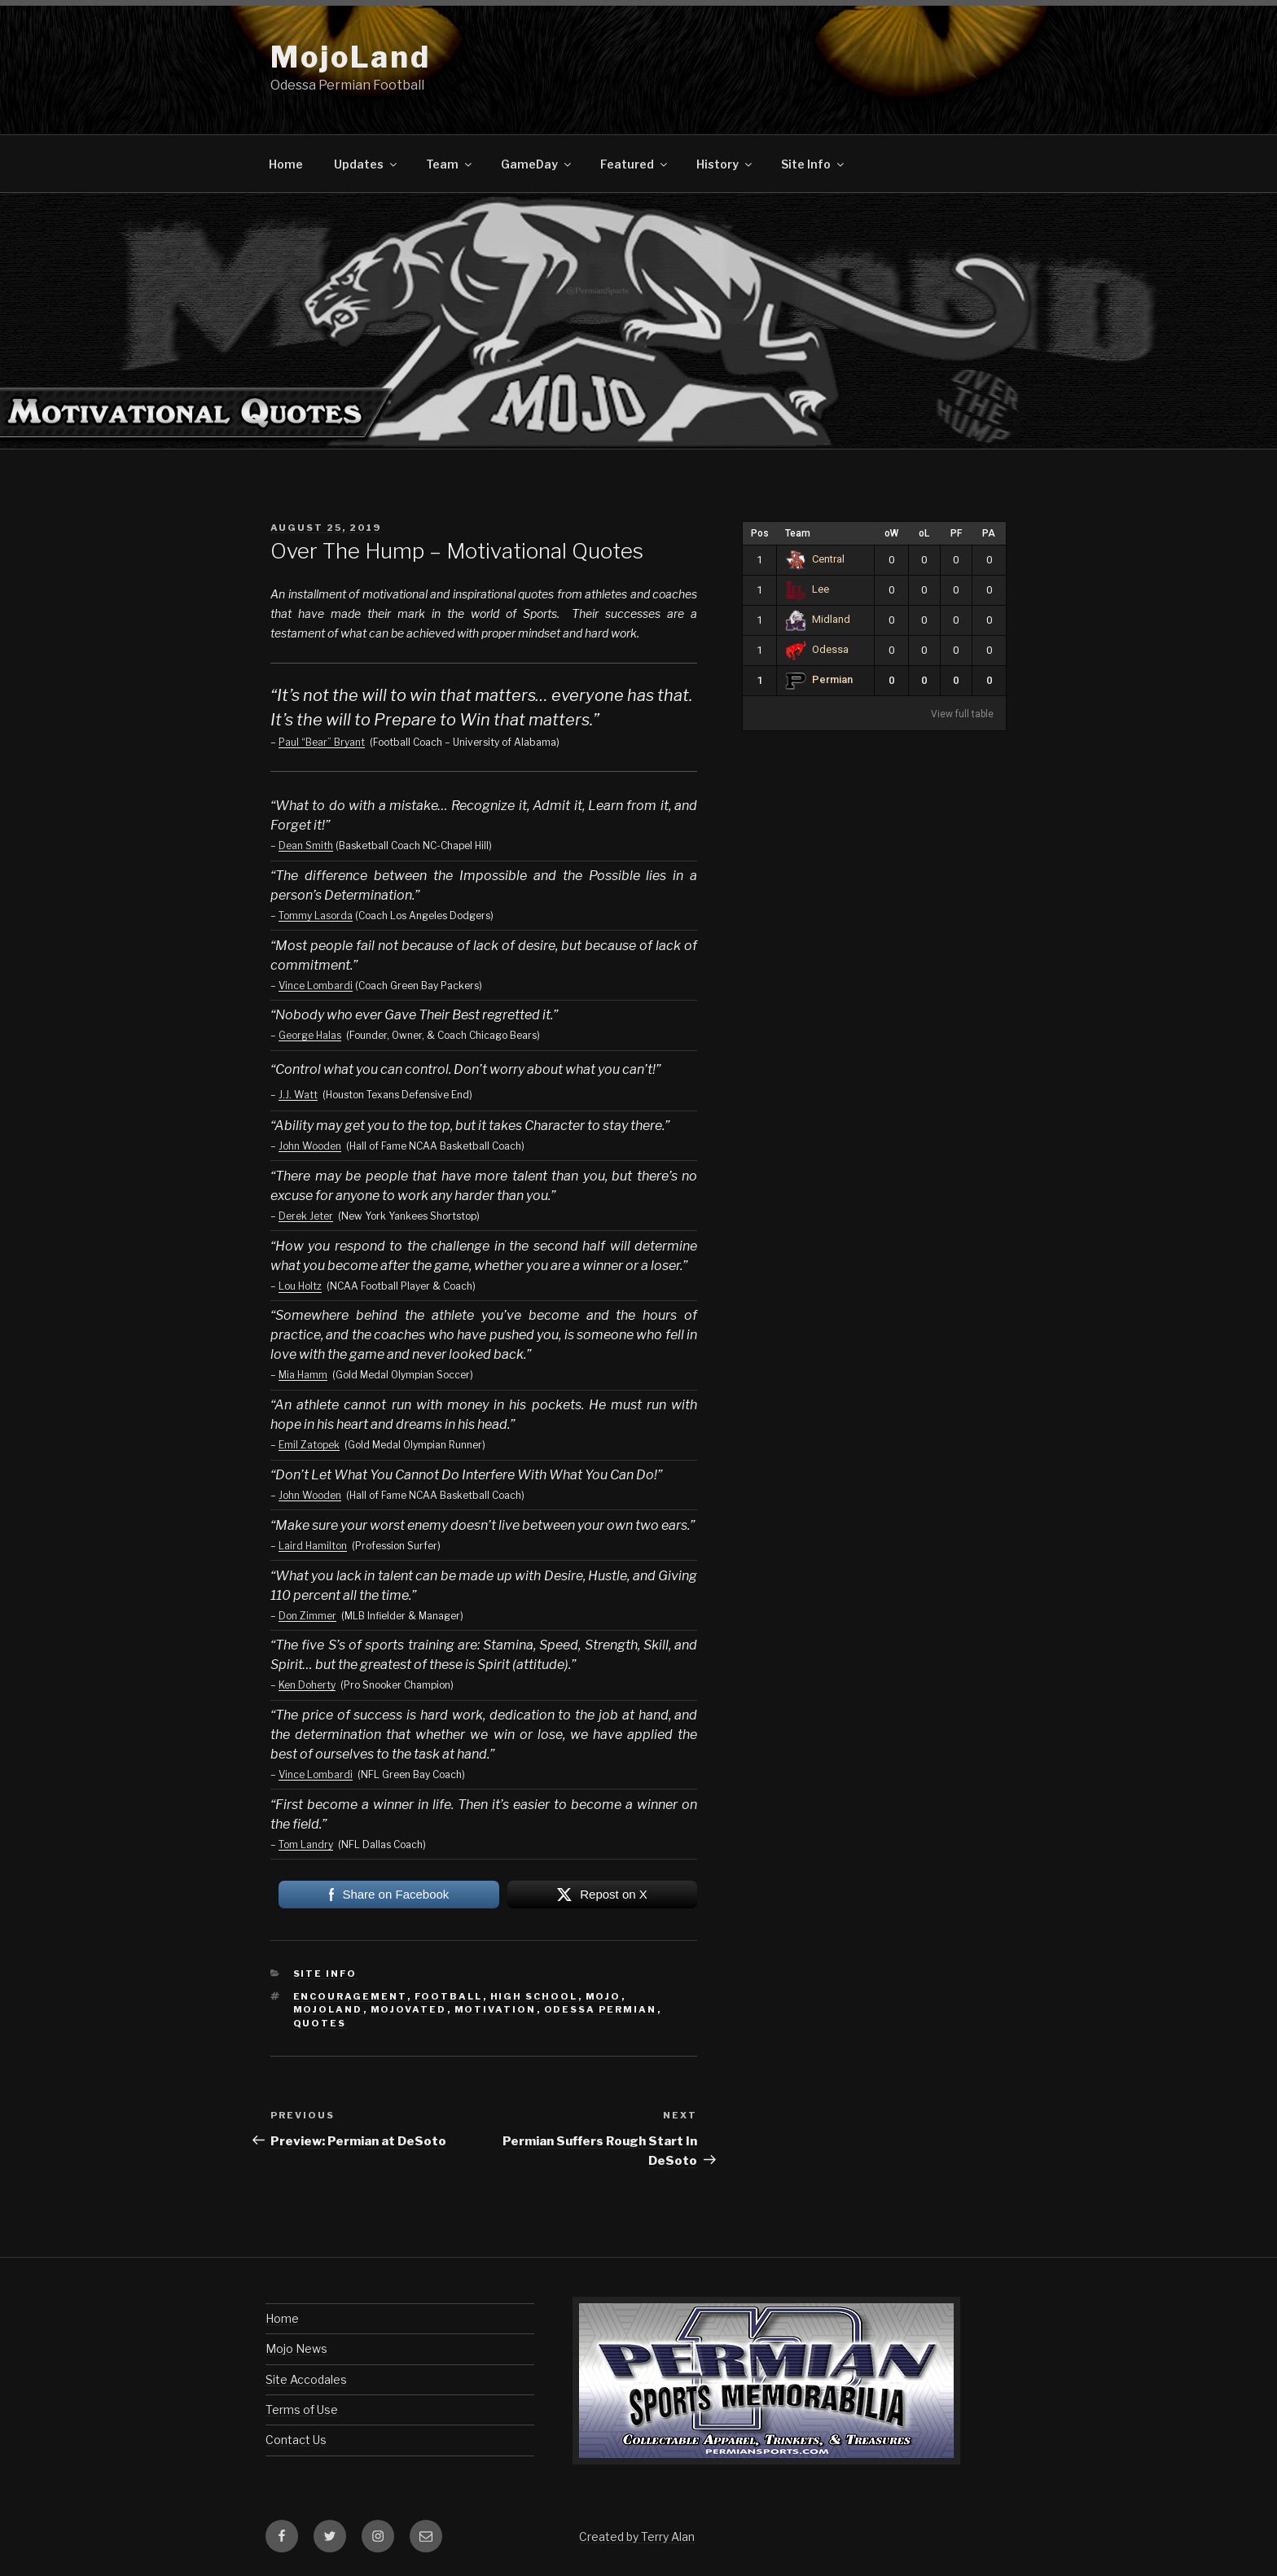  Describe the element at coordinates (322, 742) in the screenshot. I see `Paul “Bear” Bryant` at that location.